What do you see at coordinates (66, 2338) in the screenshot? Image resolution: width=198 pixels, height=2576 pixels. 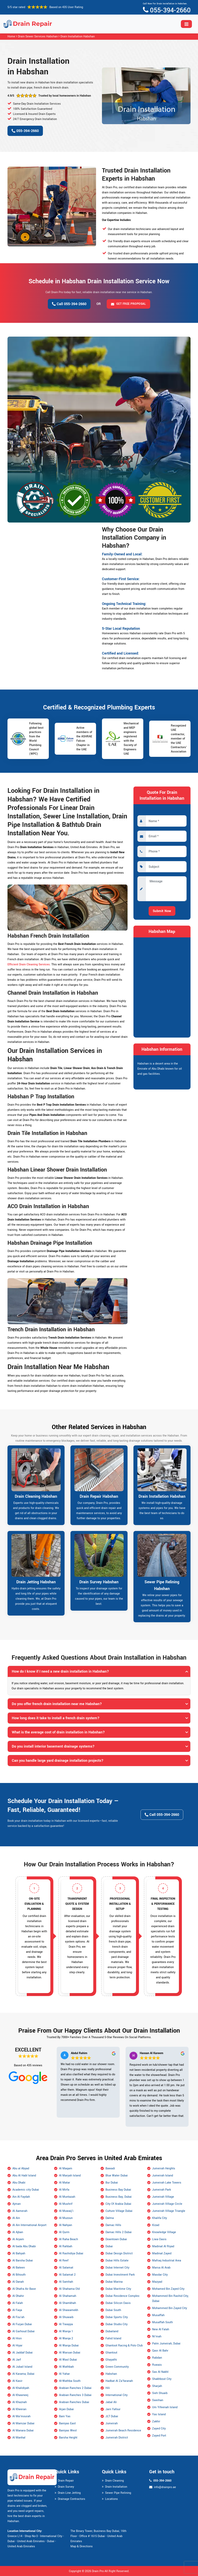 I see `Al Warqa 2` at bounding box center [66, 2338].